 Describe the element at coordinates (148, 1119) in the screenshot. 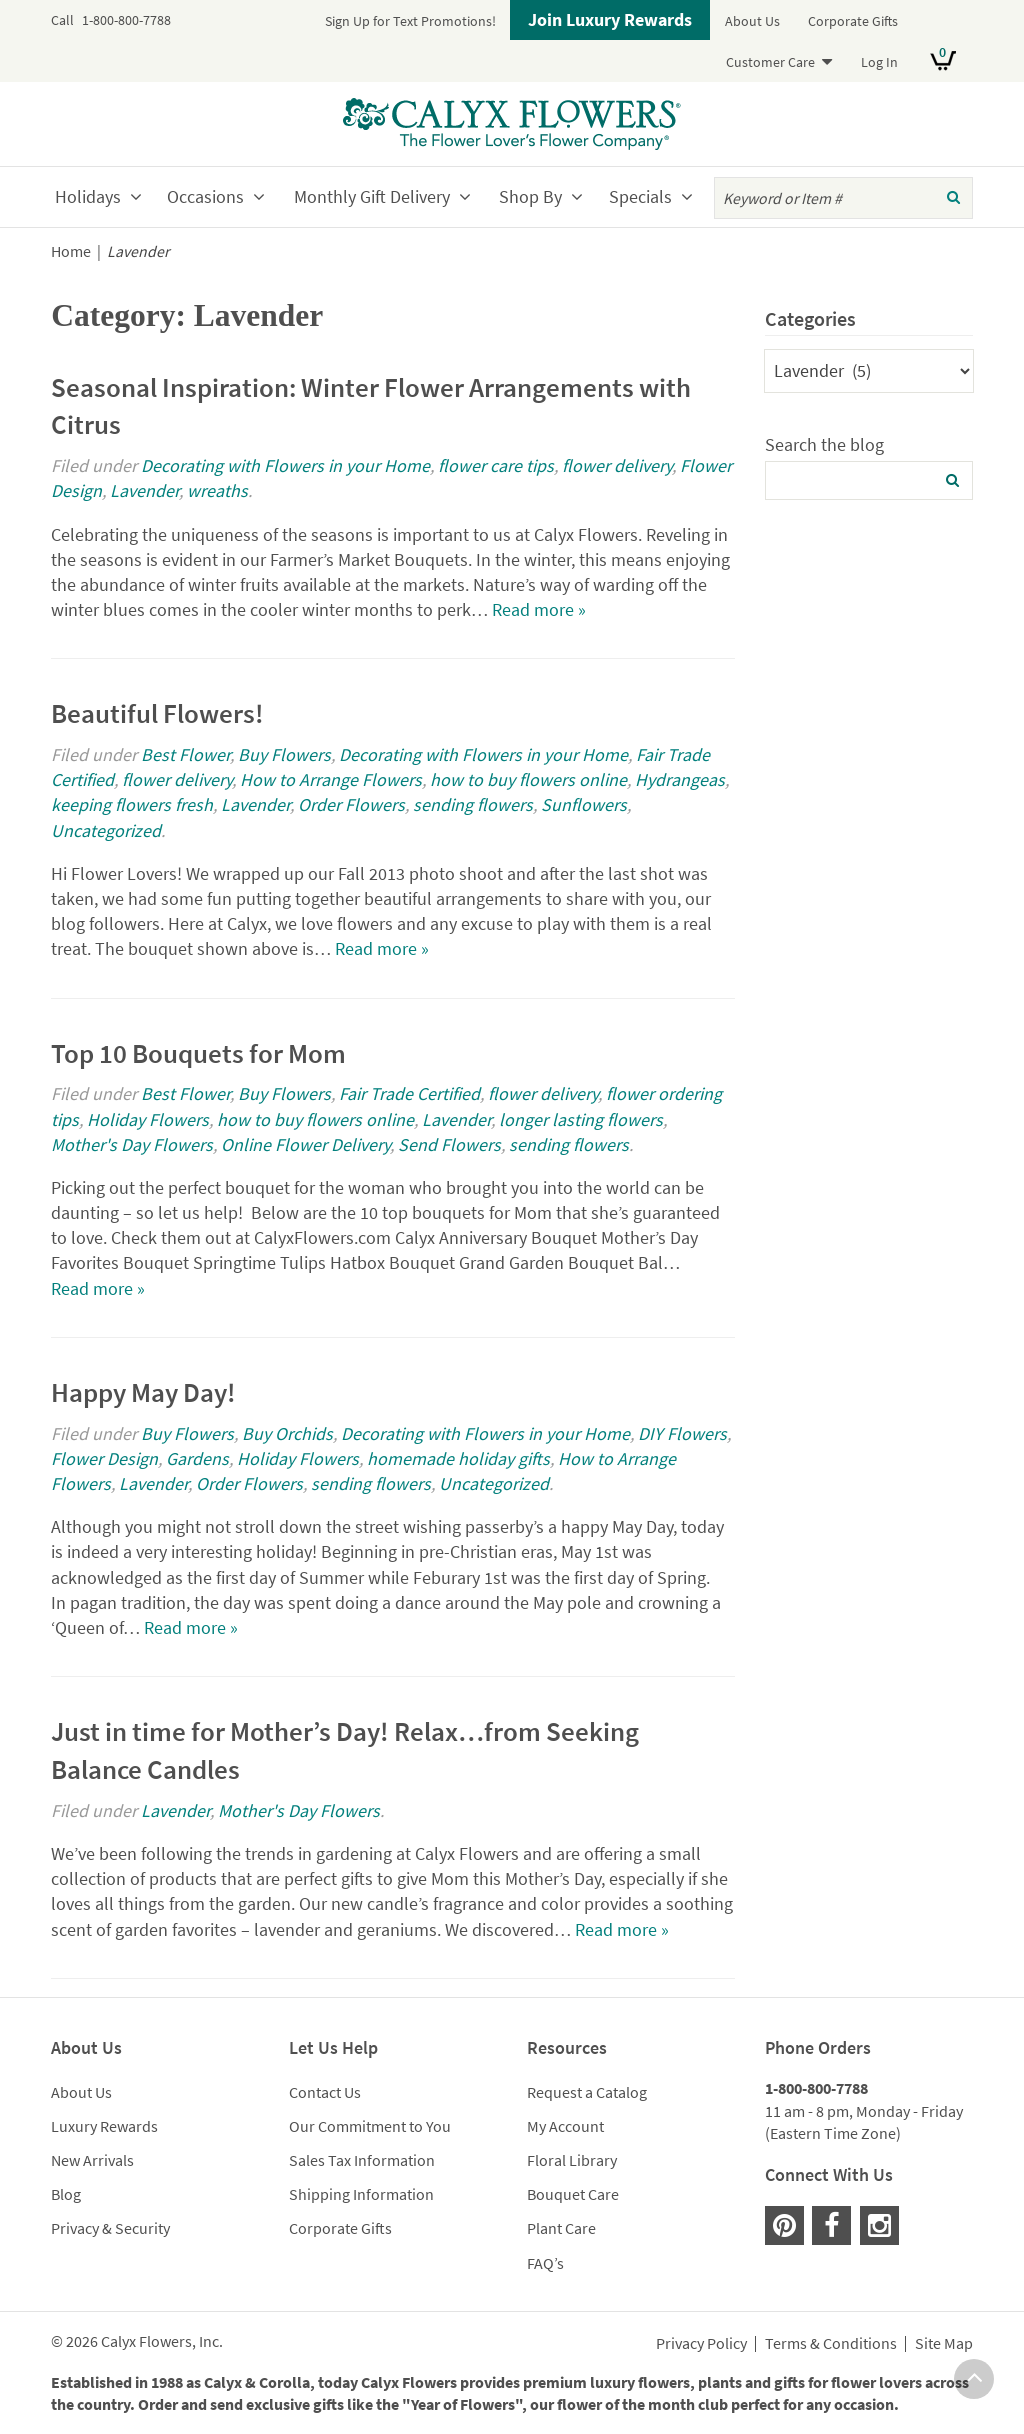

I see `Holiday Flowers` at that location.